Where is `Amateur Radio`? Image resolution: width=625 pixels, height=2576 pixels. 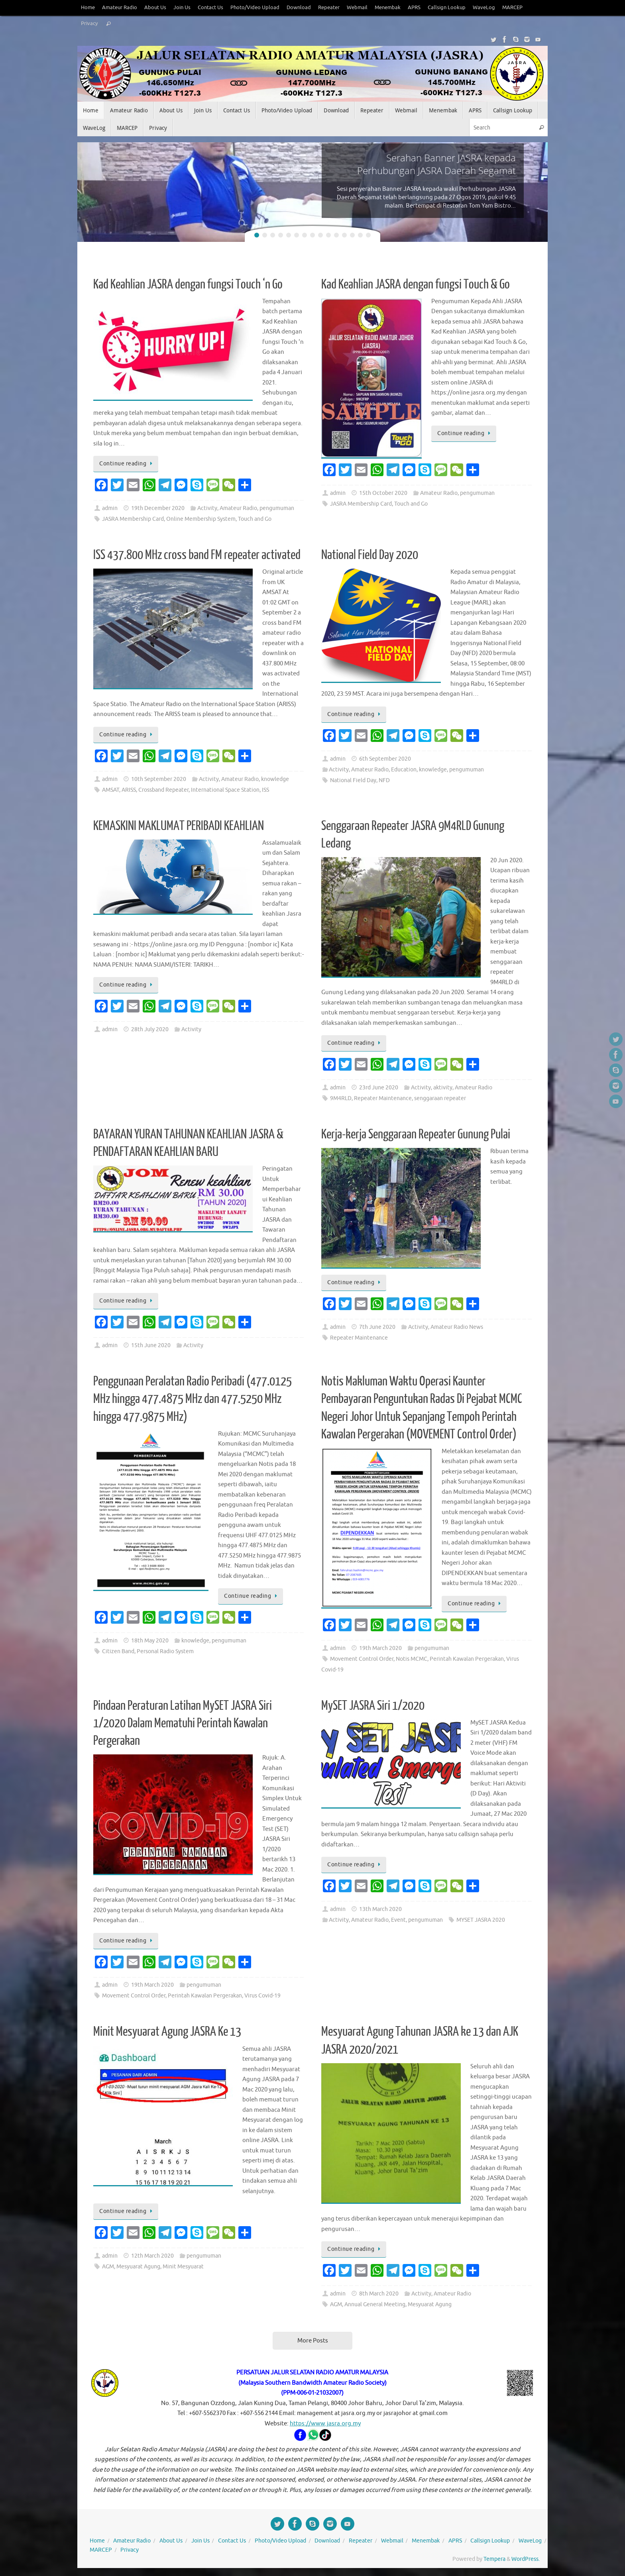 Amateur Radio is located at coordinates (119, 7).